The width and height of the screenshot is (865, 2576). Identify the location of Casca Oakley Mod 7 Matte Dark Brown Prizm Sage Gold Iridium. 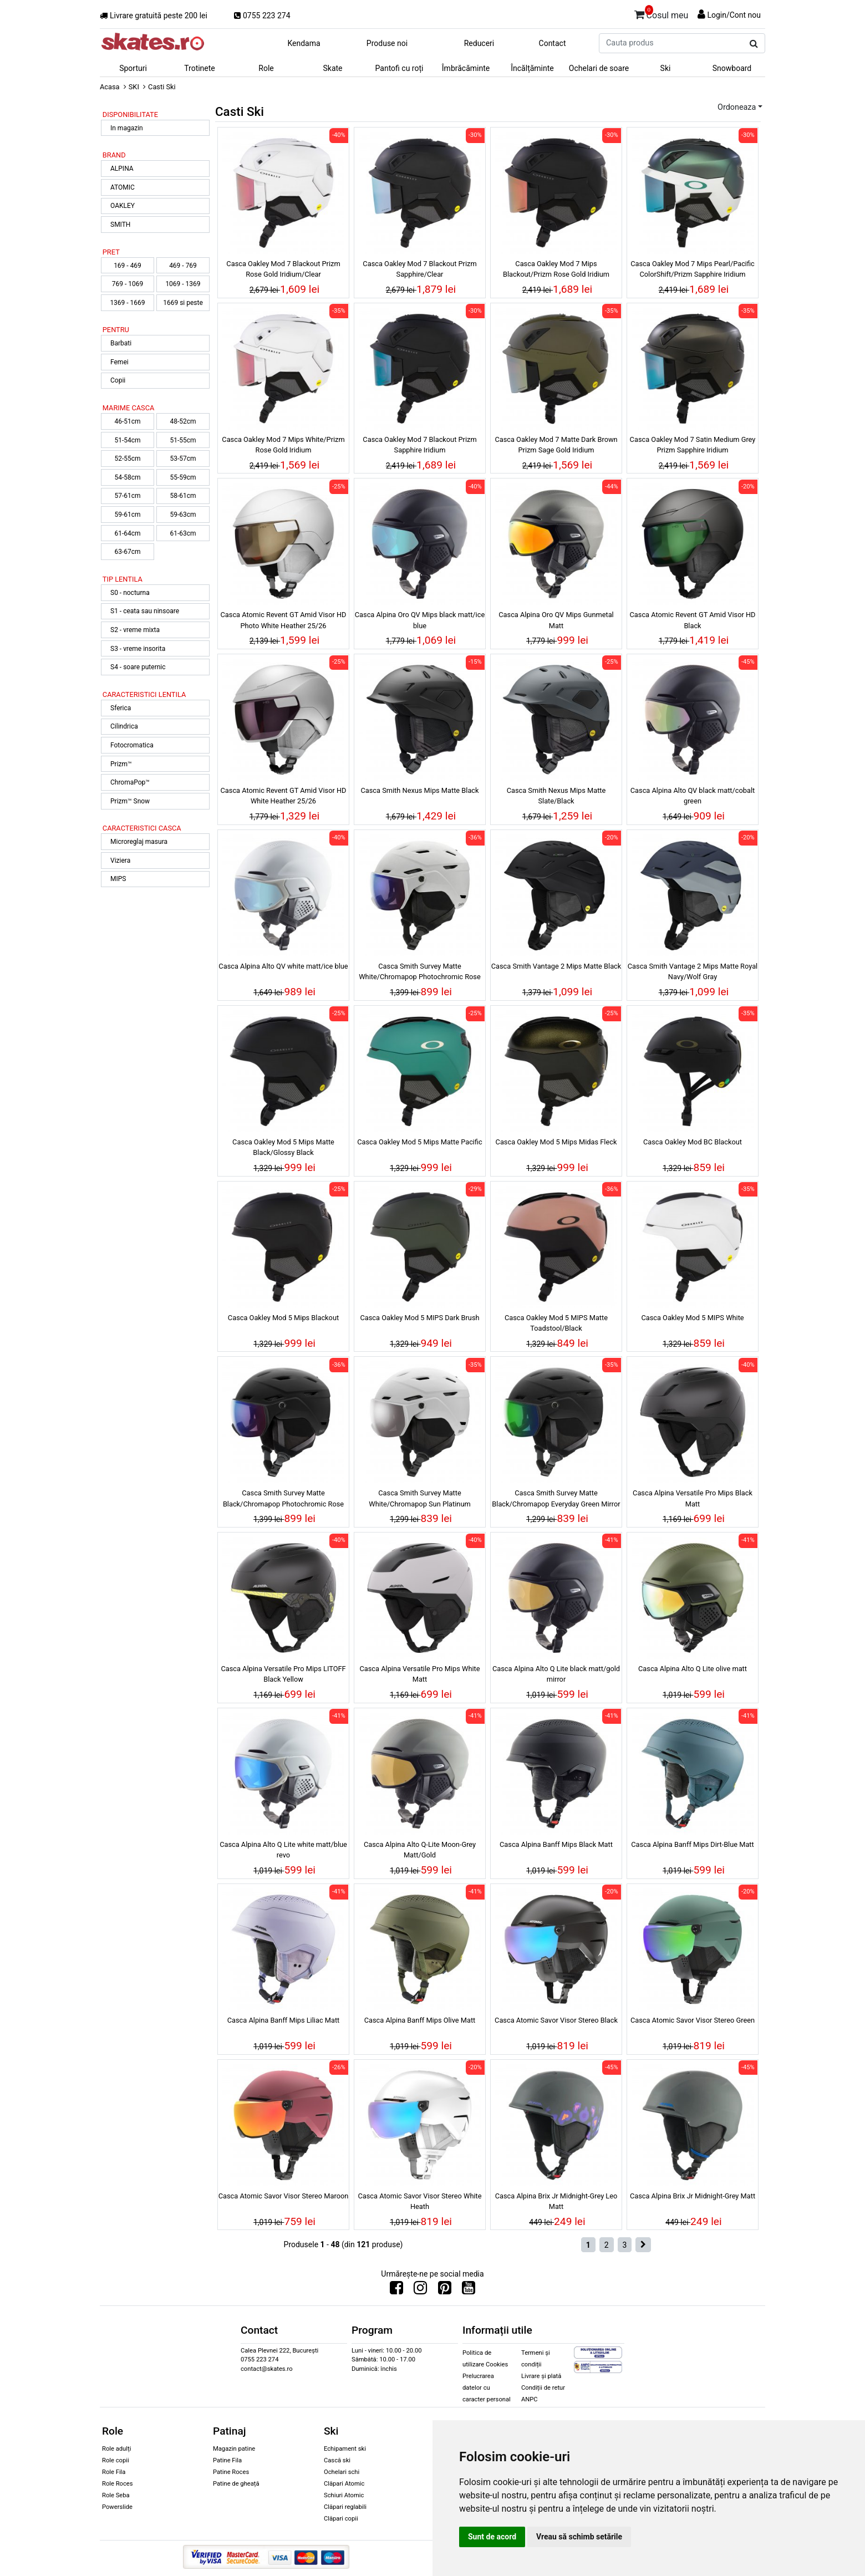
(556, 444).